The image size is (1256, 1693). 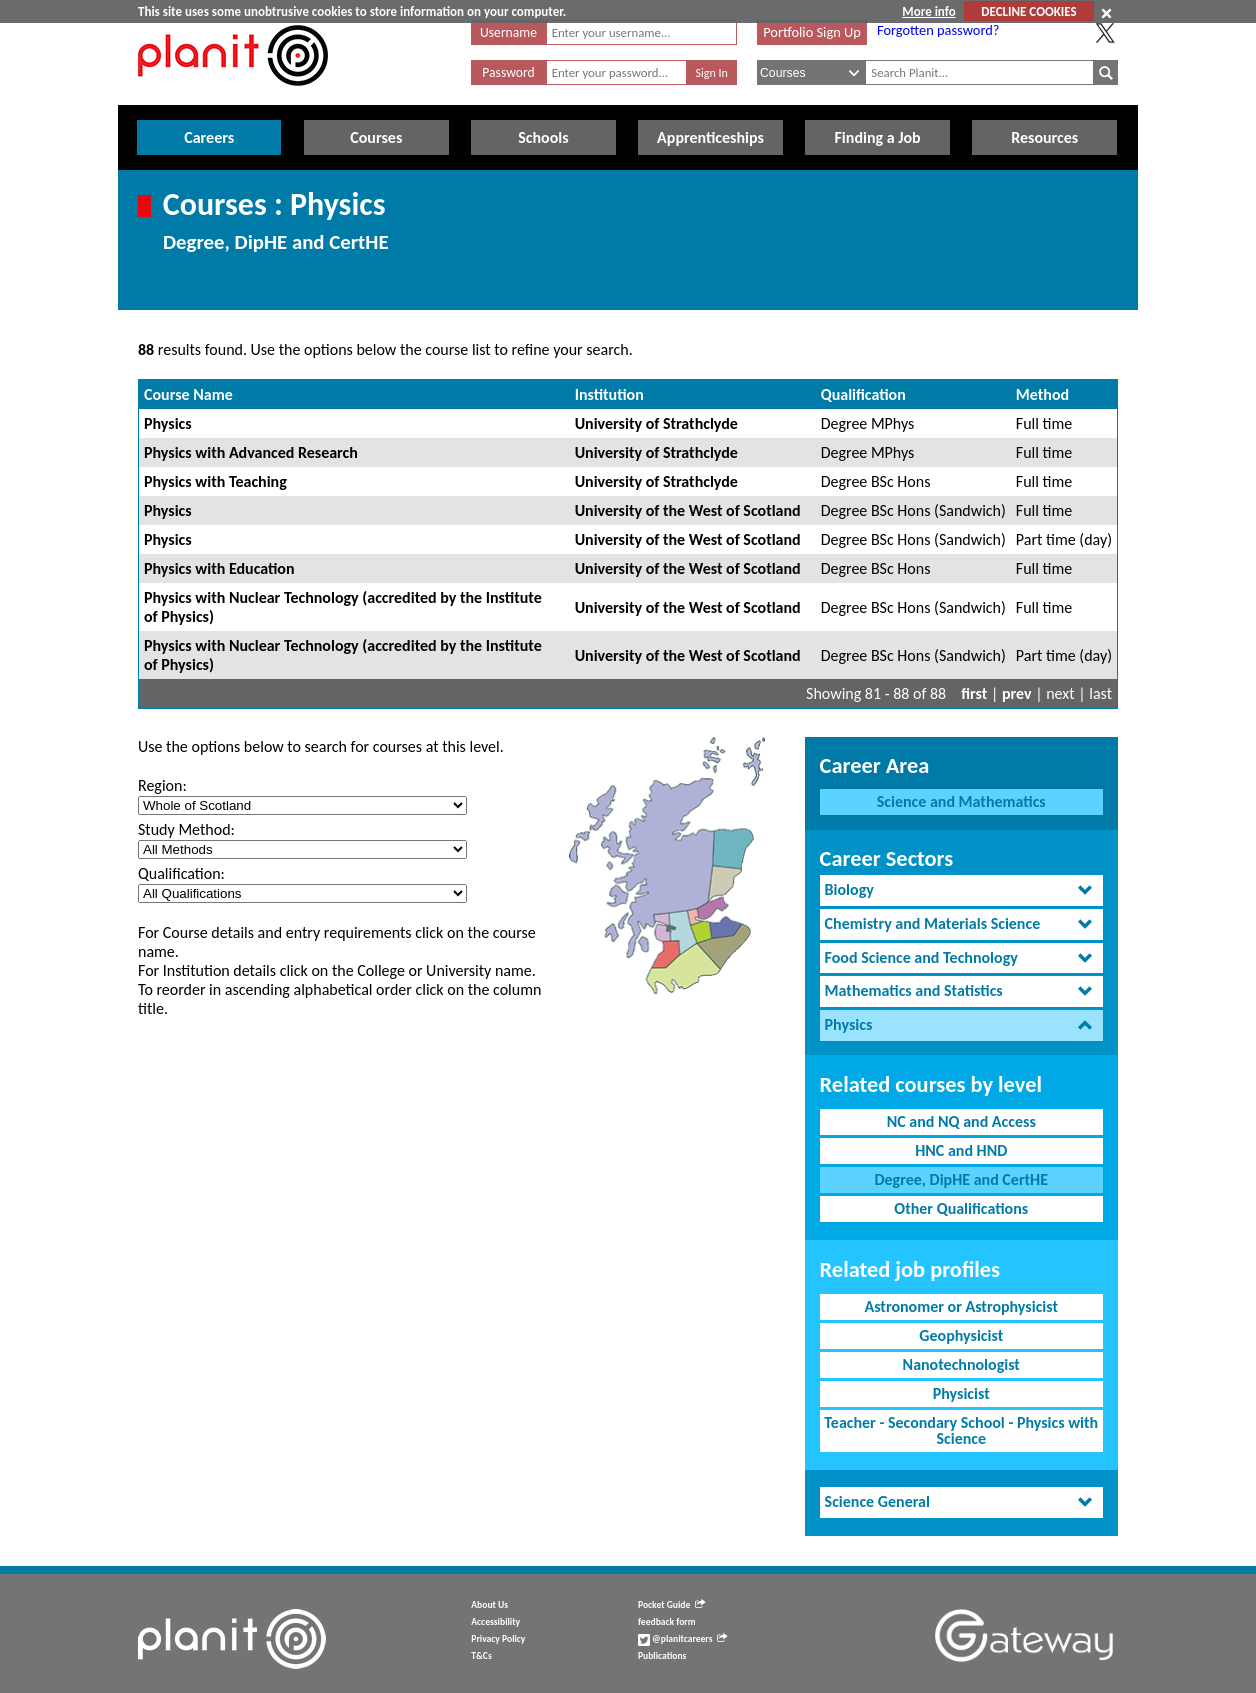 I want to click on prev, so click(x=1017, y=693).